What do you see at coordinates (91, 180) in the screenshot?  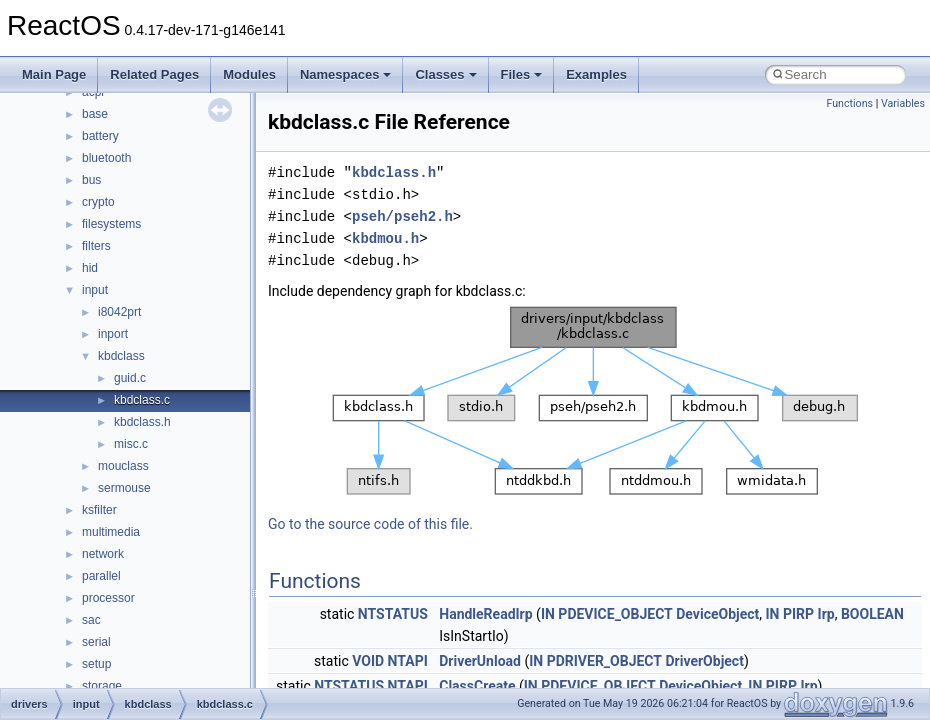 I see `bus` at bounding box center [91, 180].